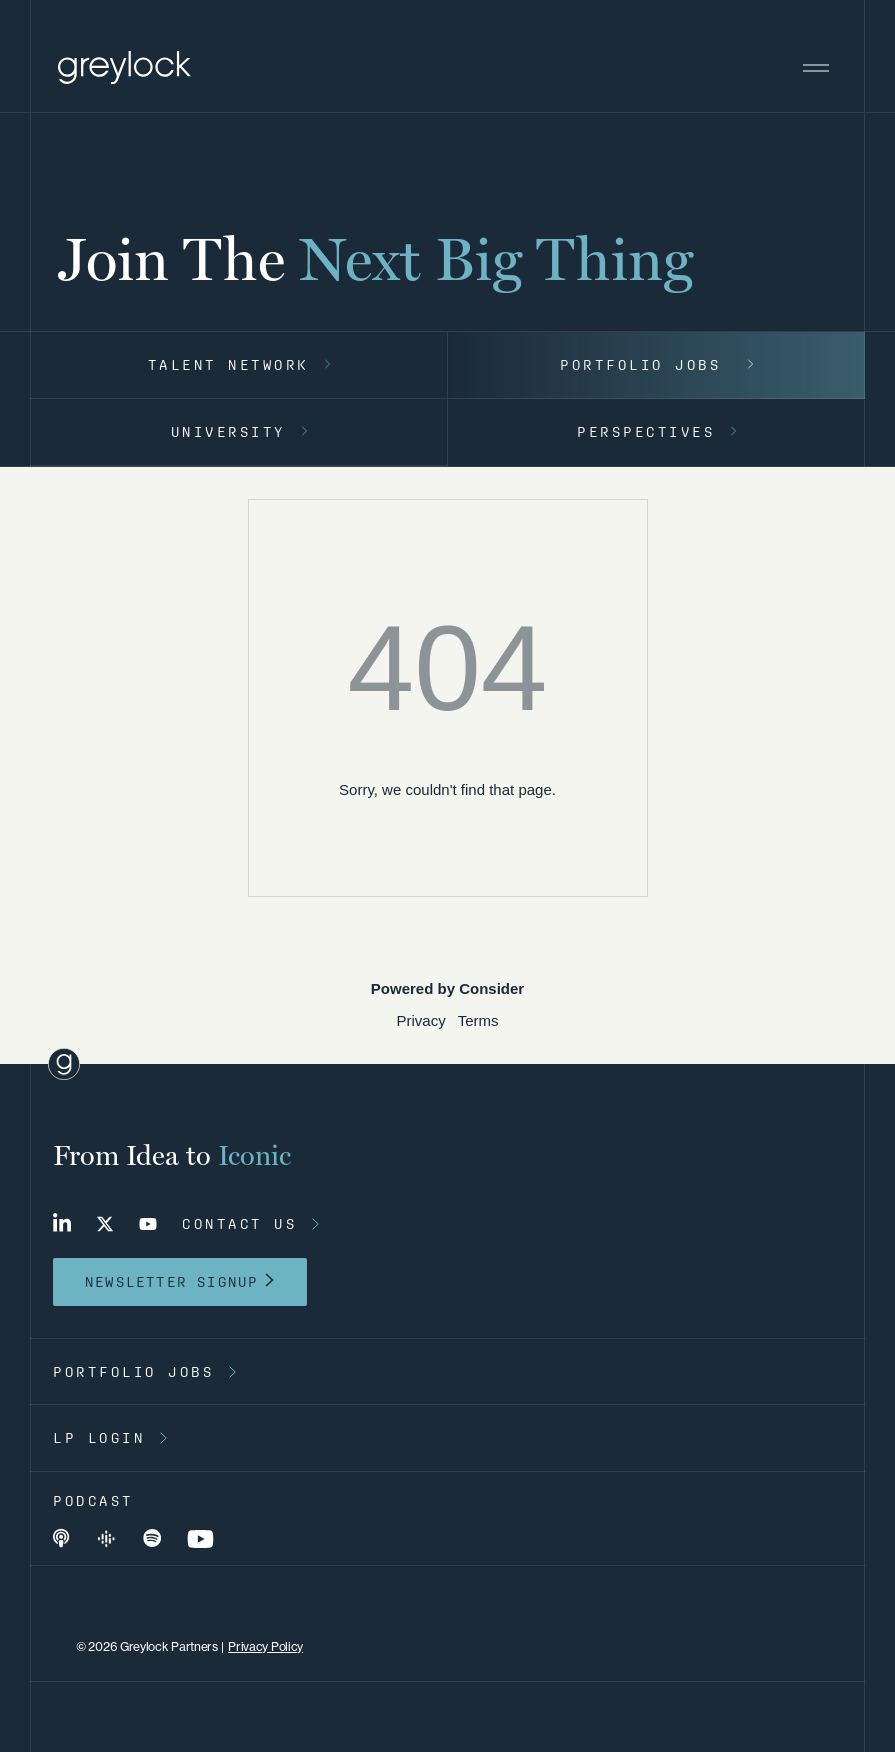  Describe the element at coordinates (239, 1224) in the screenshot. I see `contact us` at that location.